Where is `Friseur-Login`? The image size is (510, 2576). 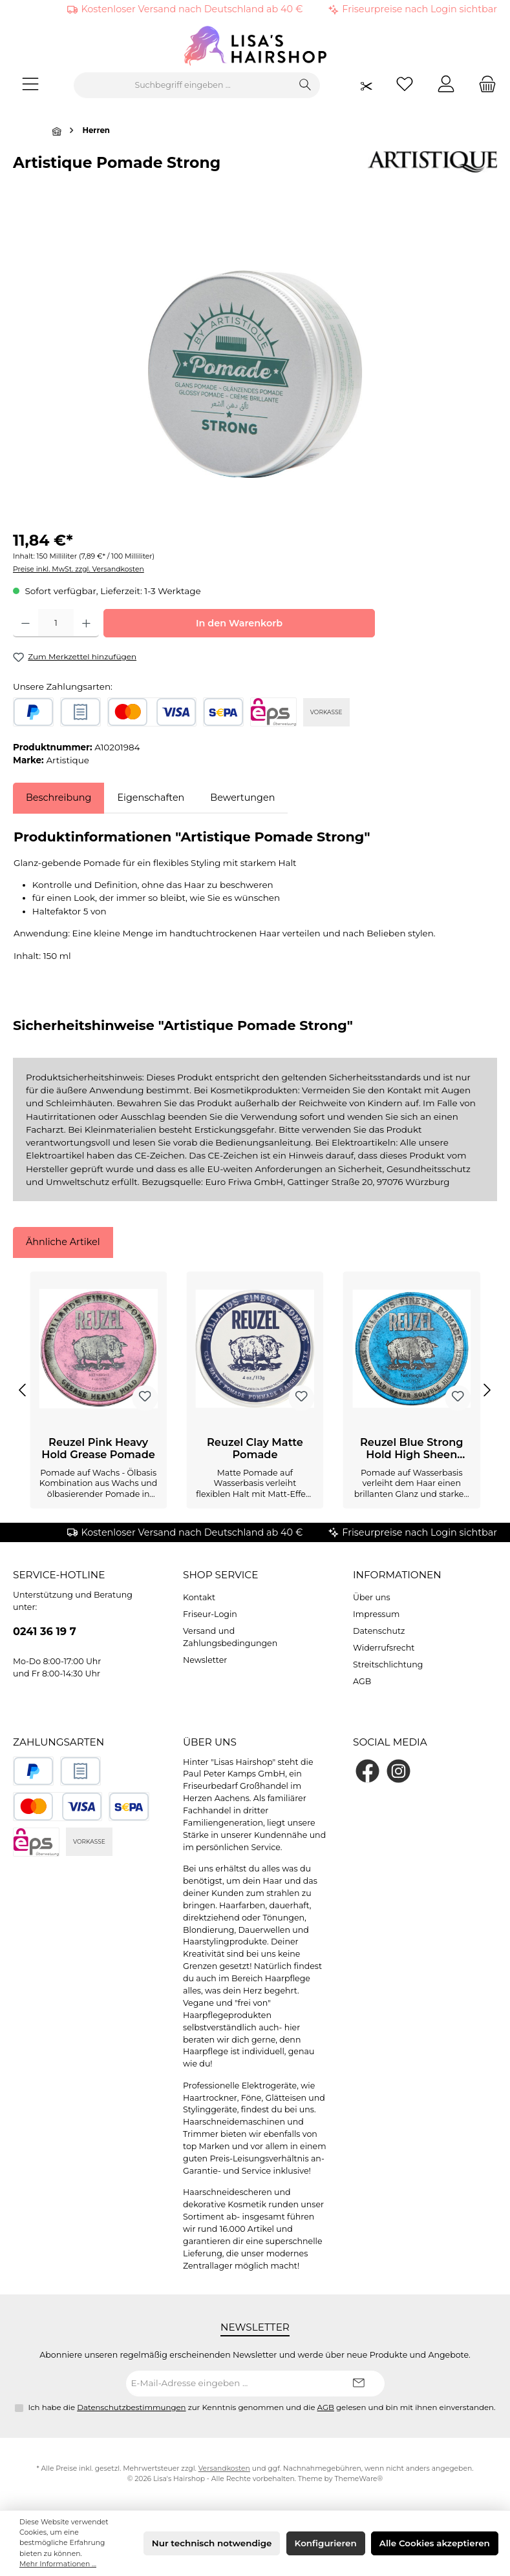
Friseur-Login is located at coordinates (210, 1614).